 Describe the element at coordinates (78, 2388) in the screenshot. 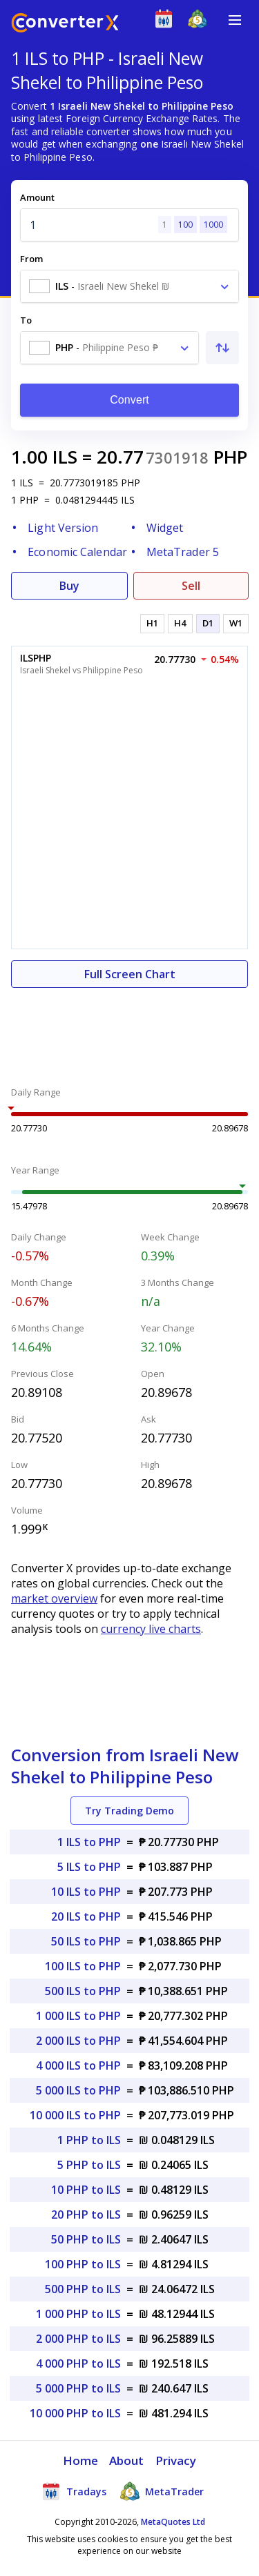

I see `5 000 PHP to ILS` at that location.